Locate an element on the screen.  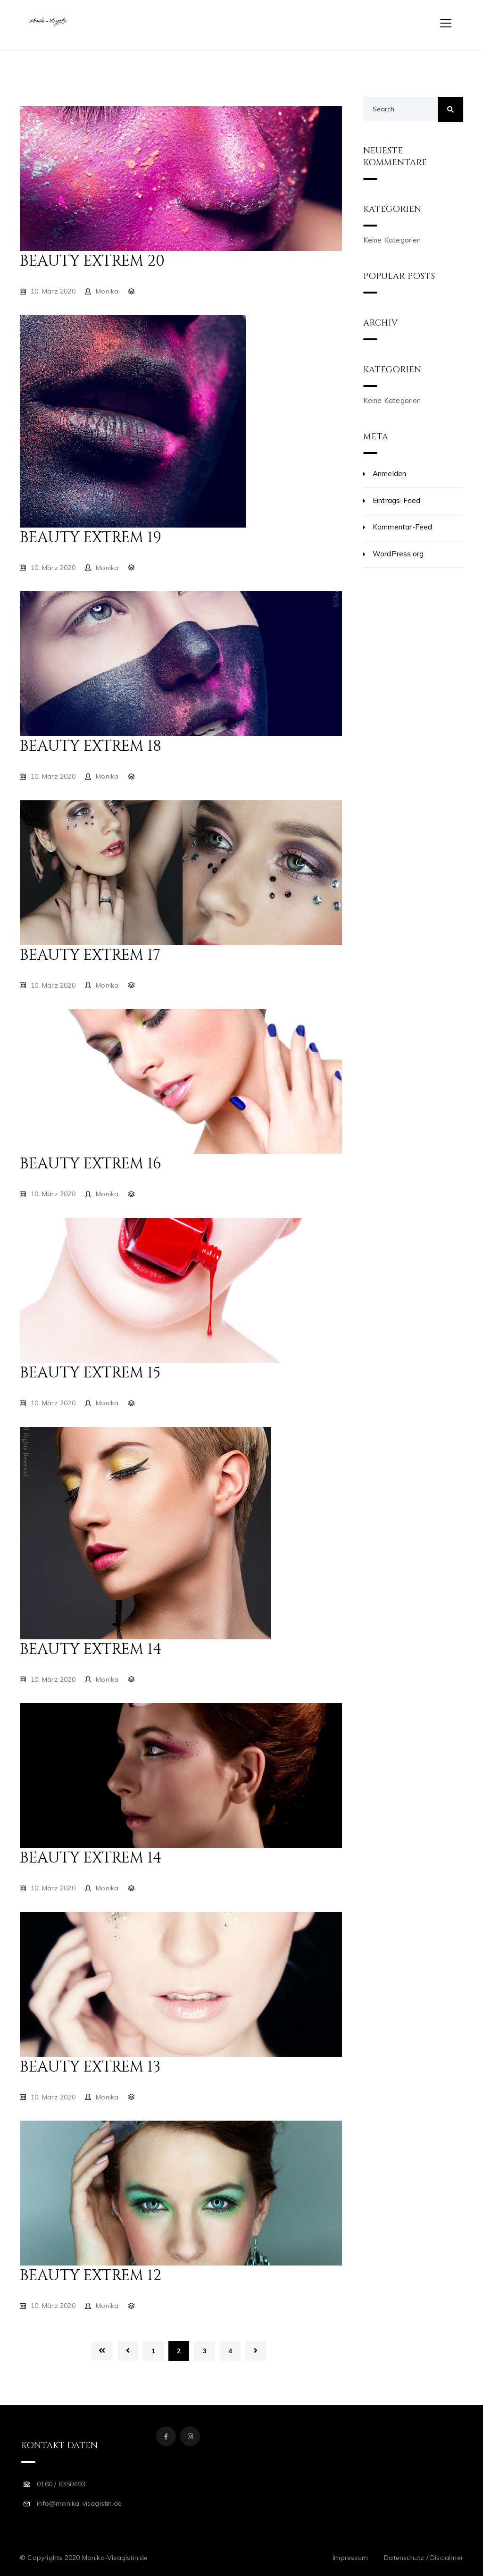
Eintrags-Feed is located at coordinates (397, 500).